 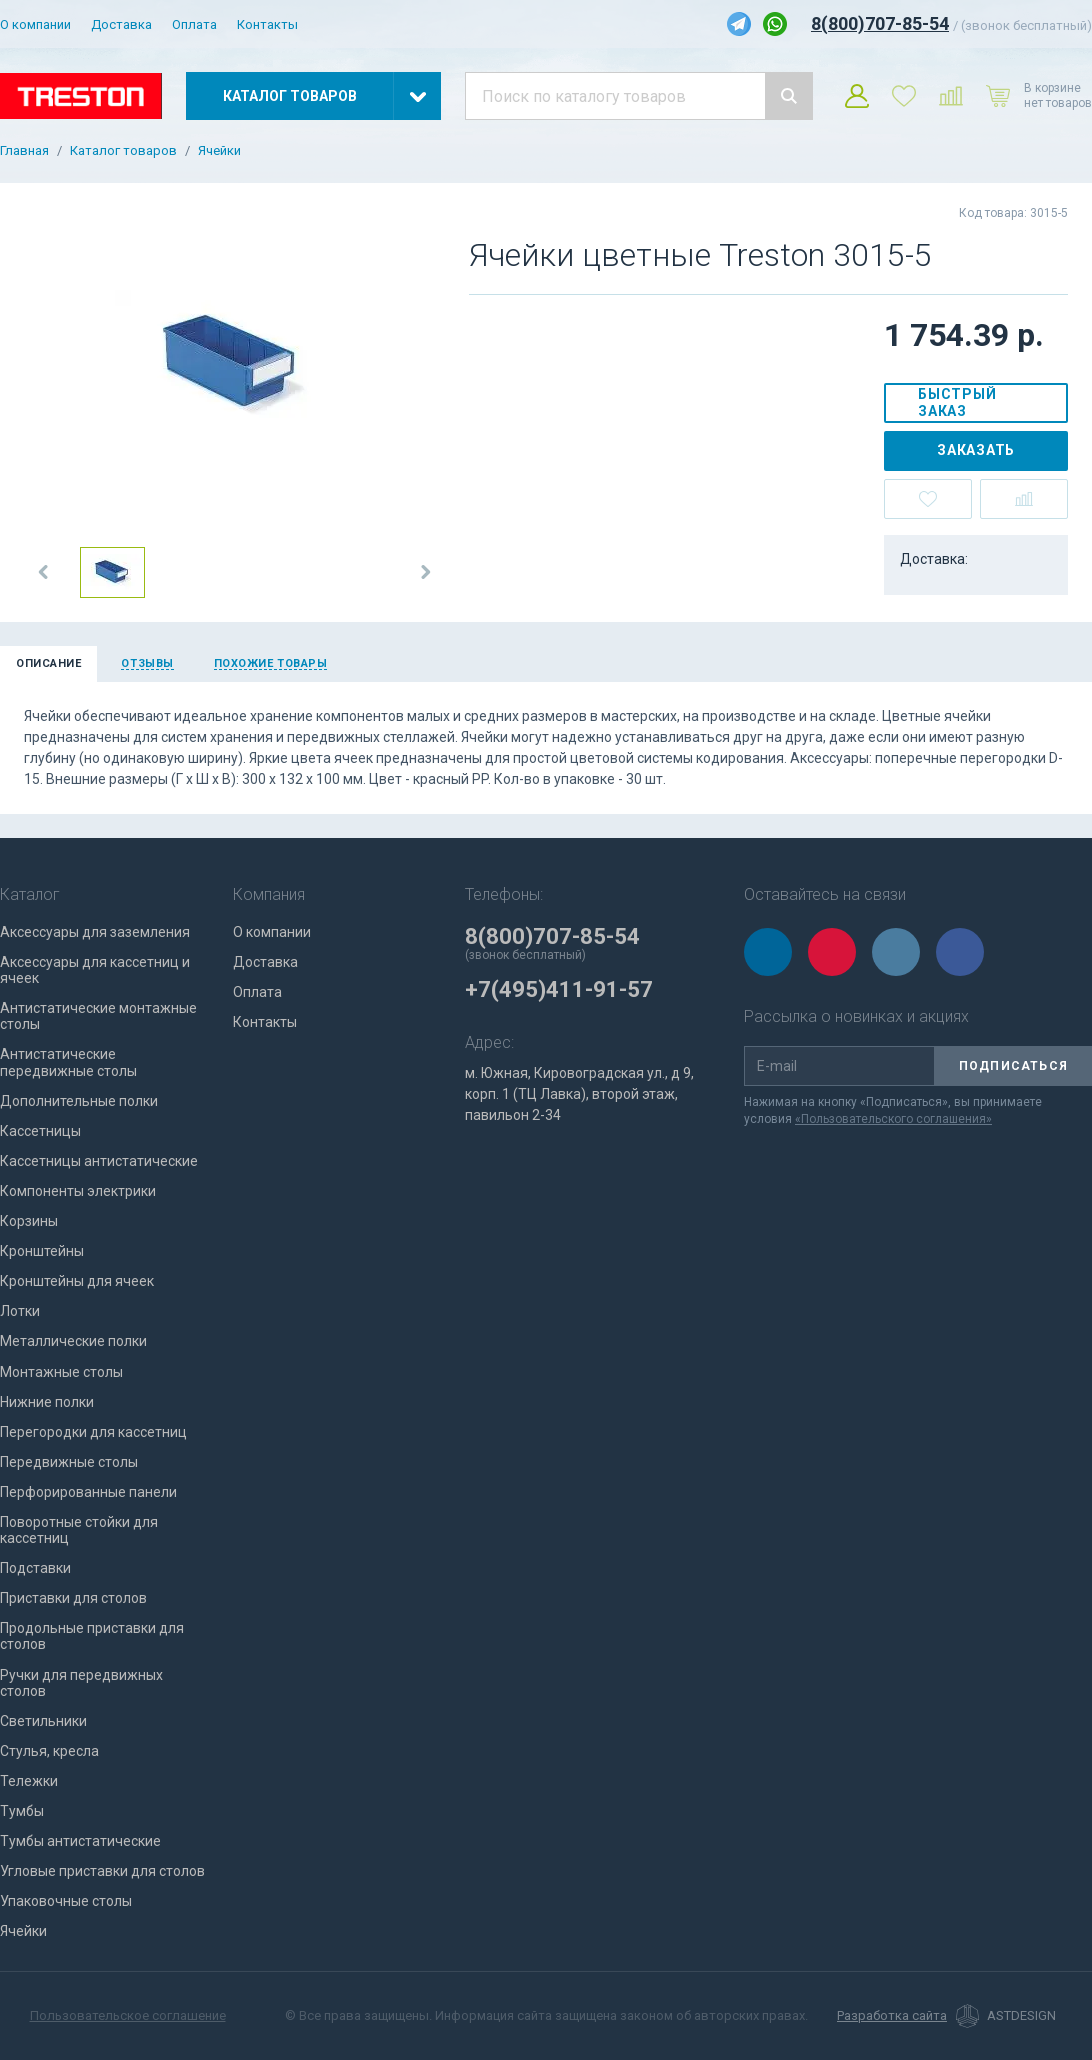 What do you see at coordinates (68, 1062) in the screenshot?
I see `Антистатические передвижные столы` at bounding box center [68, 1062].